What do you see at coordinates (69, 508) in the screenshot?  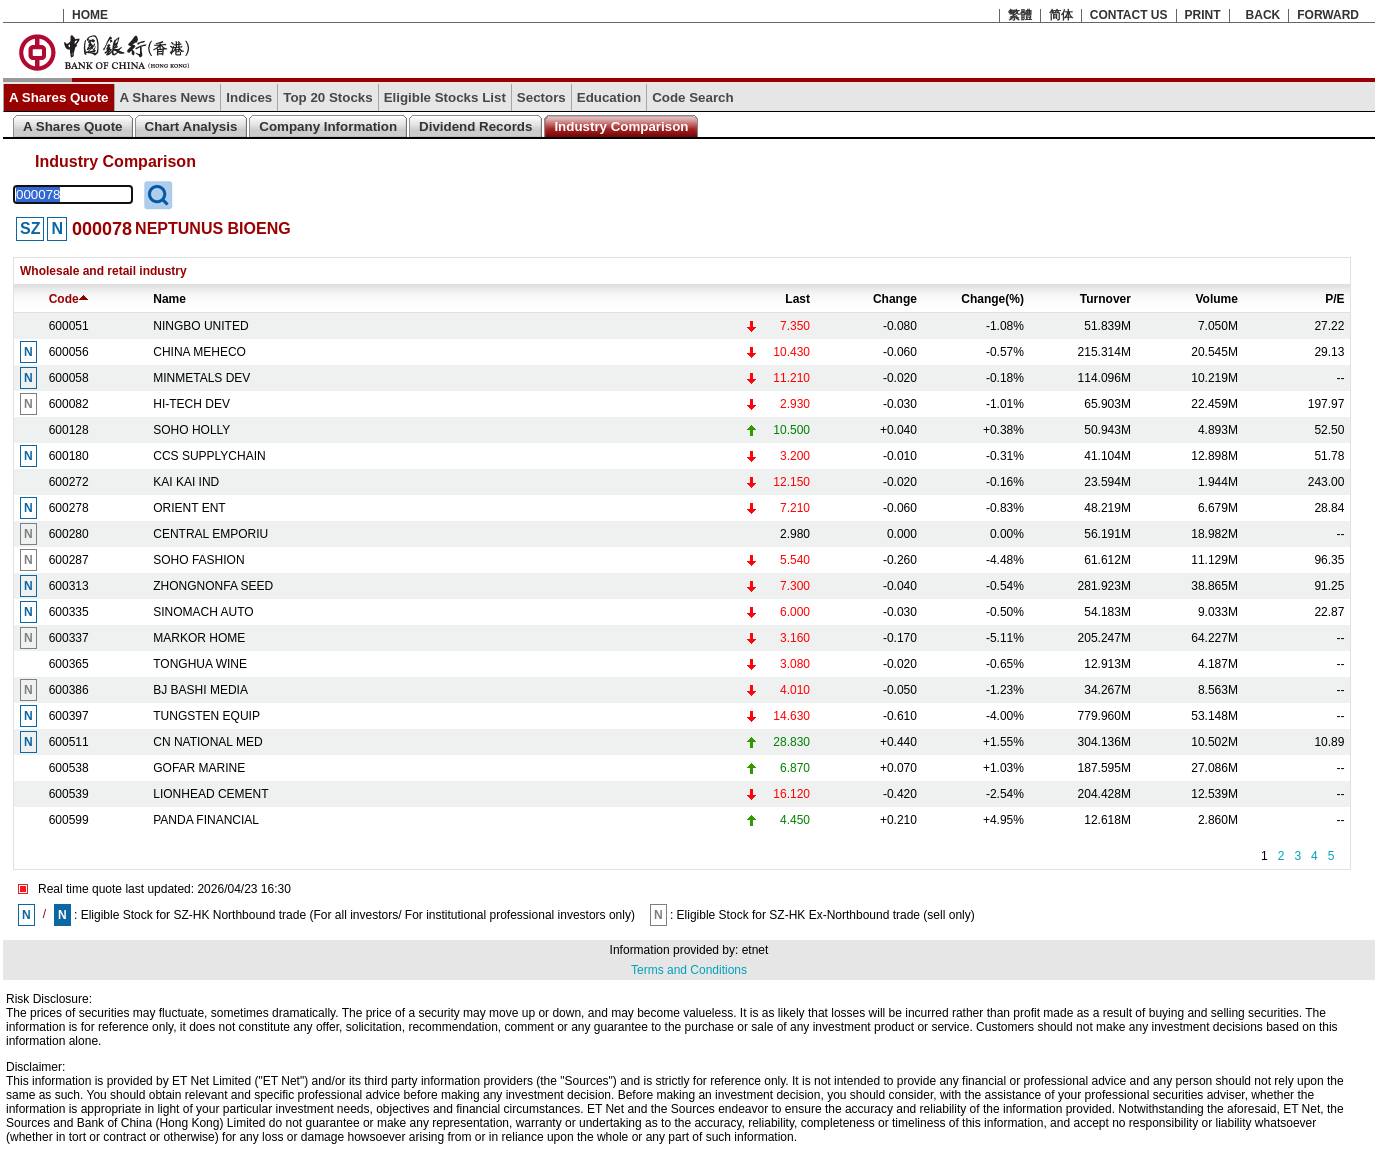 I see `600278` at bounding box center [69, 508].